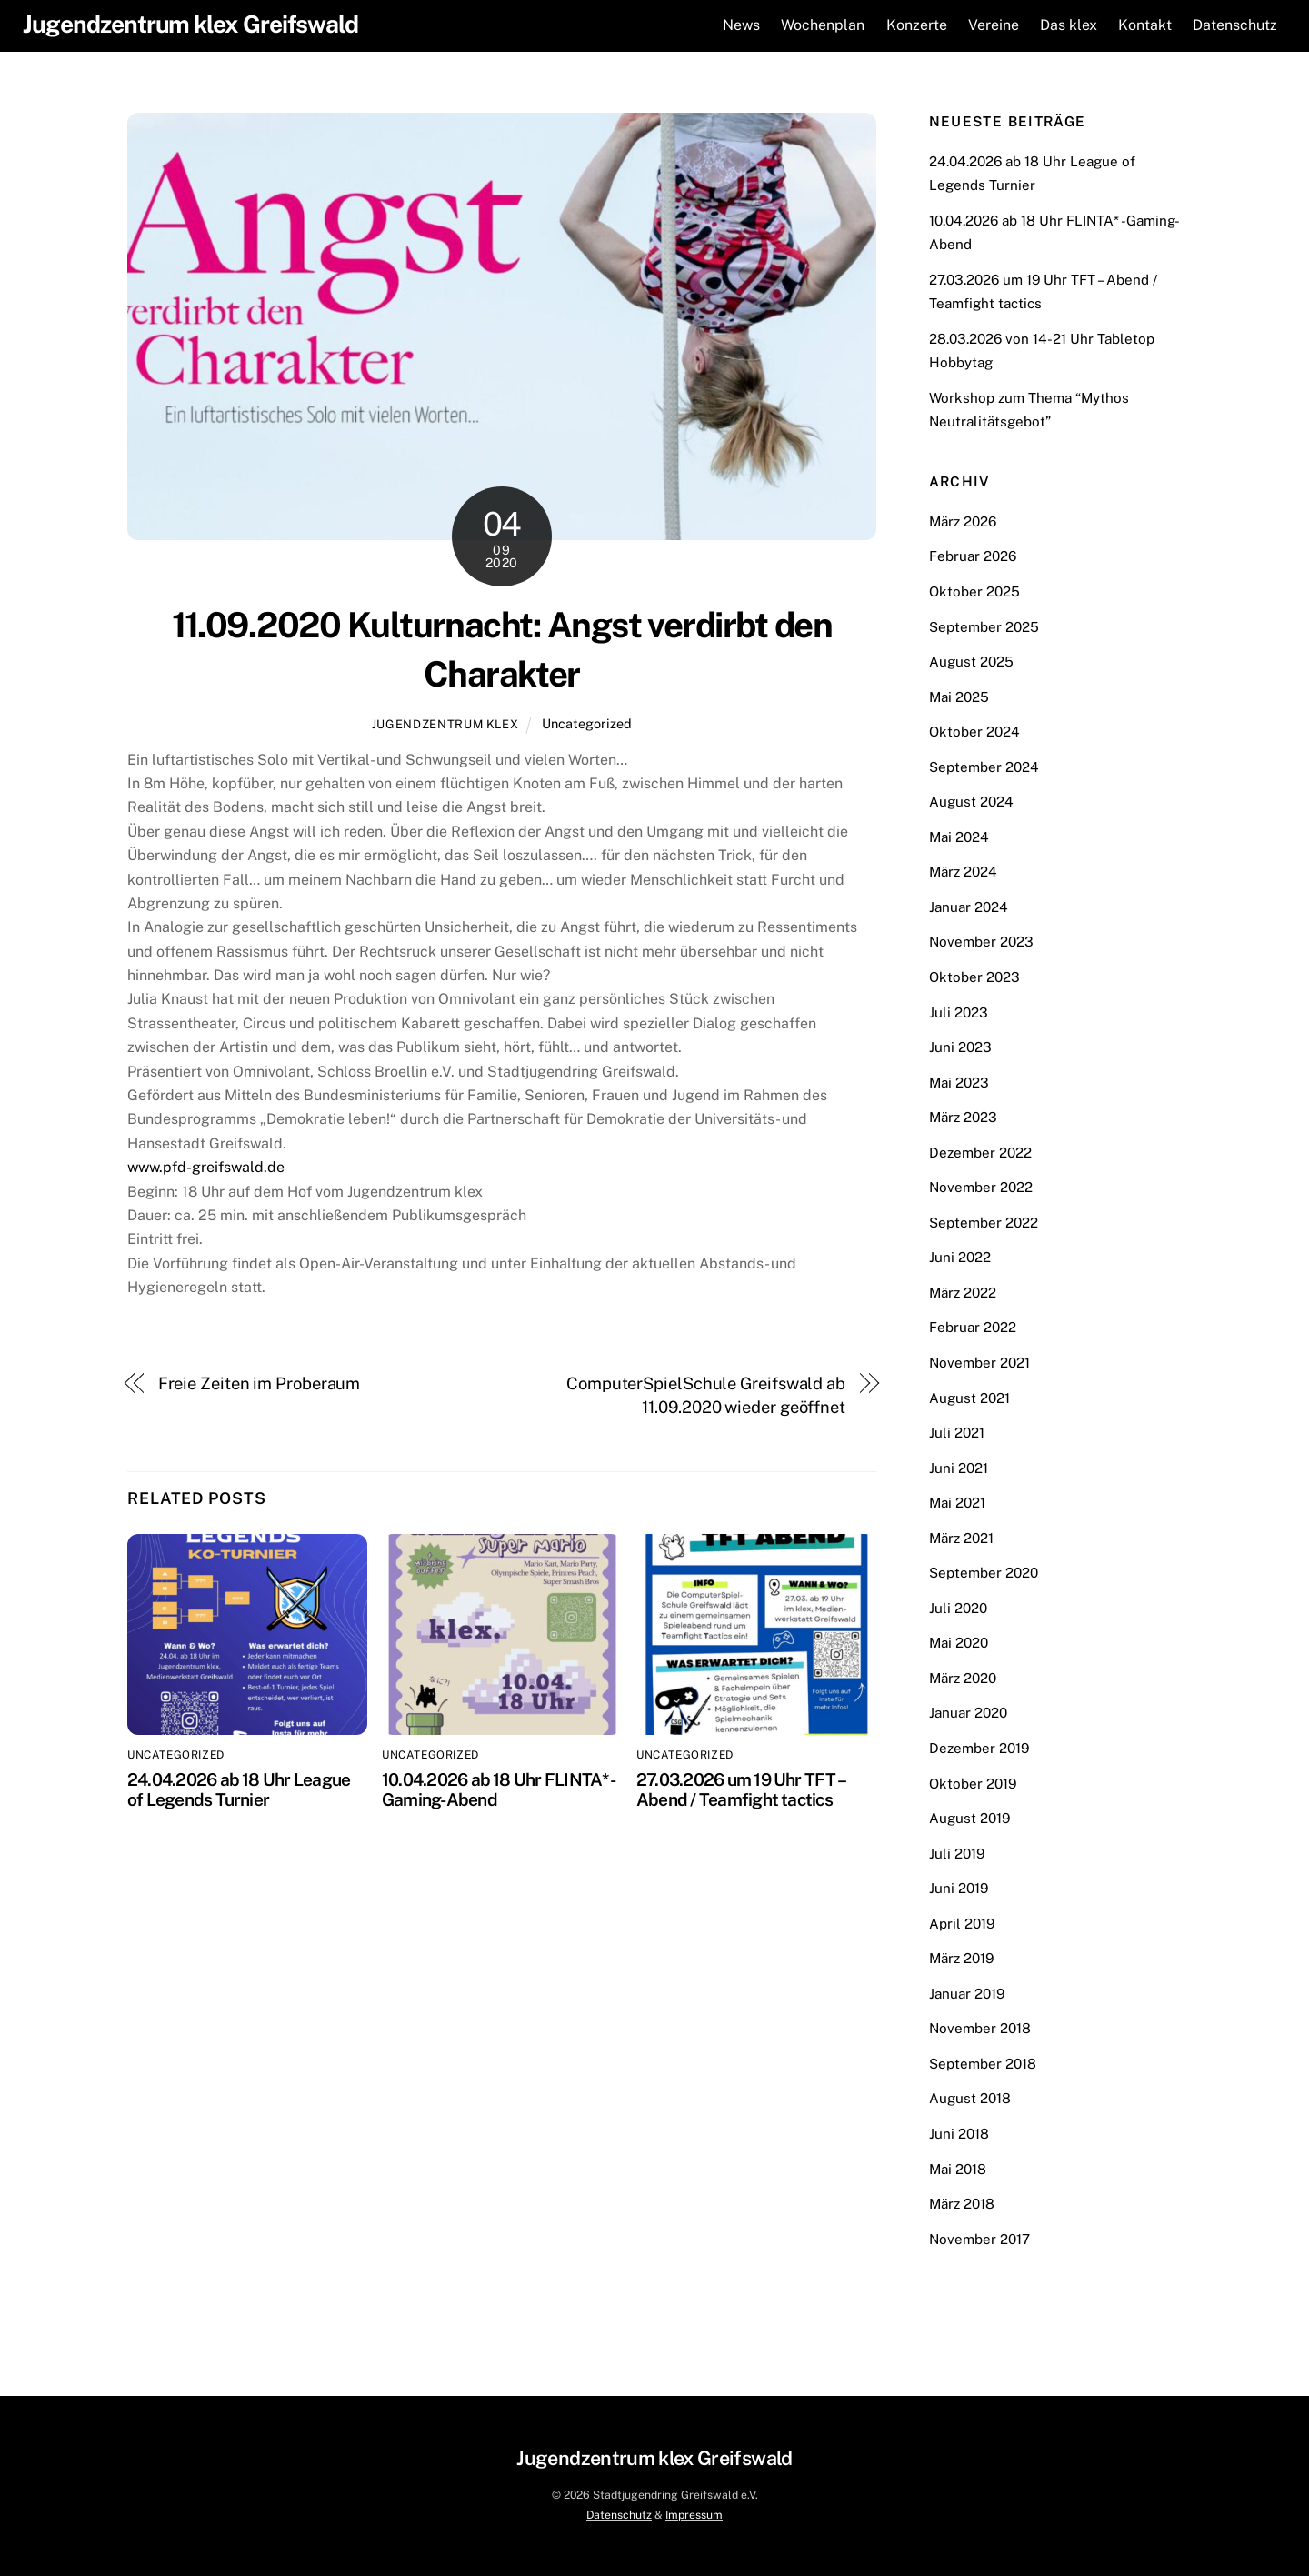 The height and width of the screenshot is (2576, 1309). What do you see at coordinates (972, 556) in the screenshot?
I see `Februar 2026` at bounding box center [972, 556].